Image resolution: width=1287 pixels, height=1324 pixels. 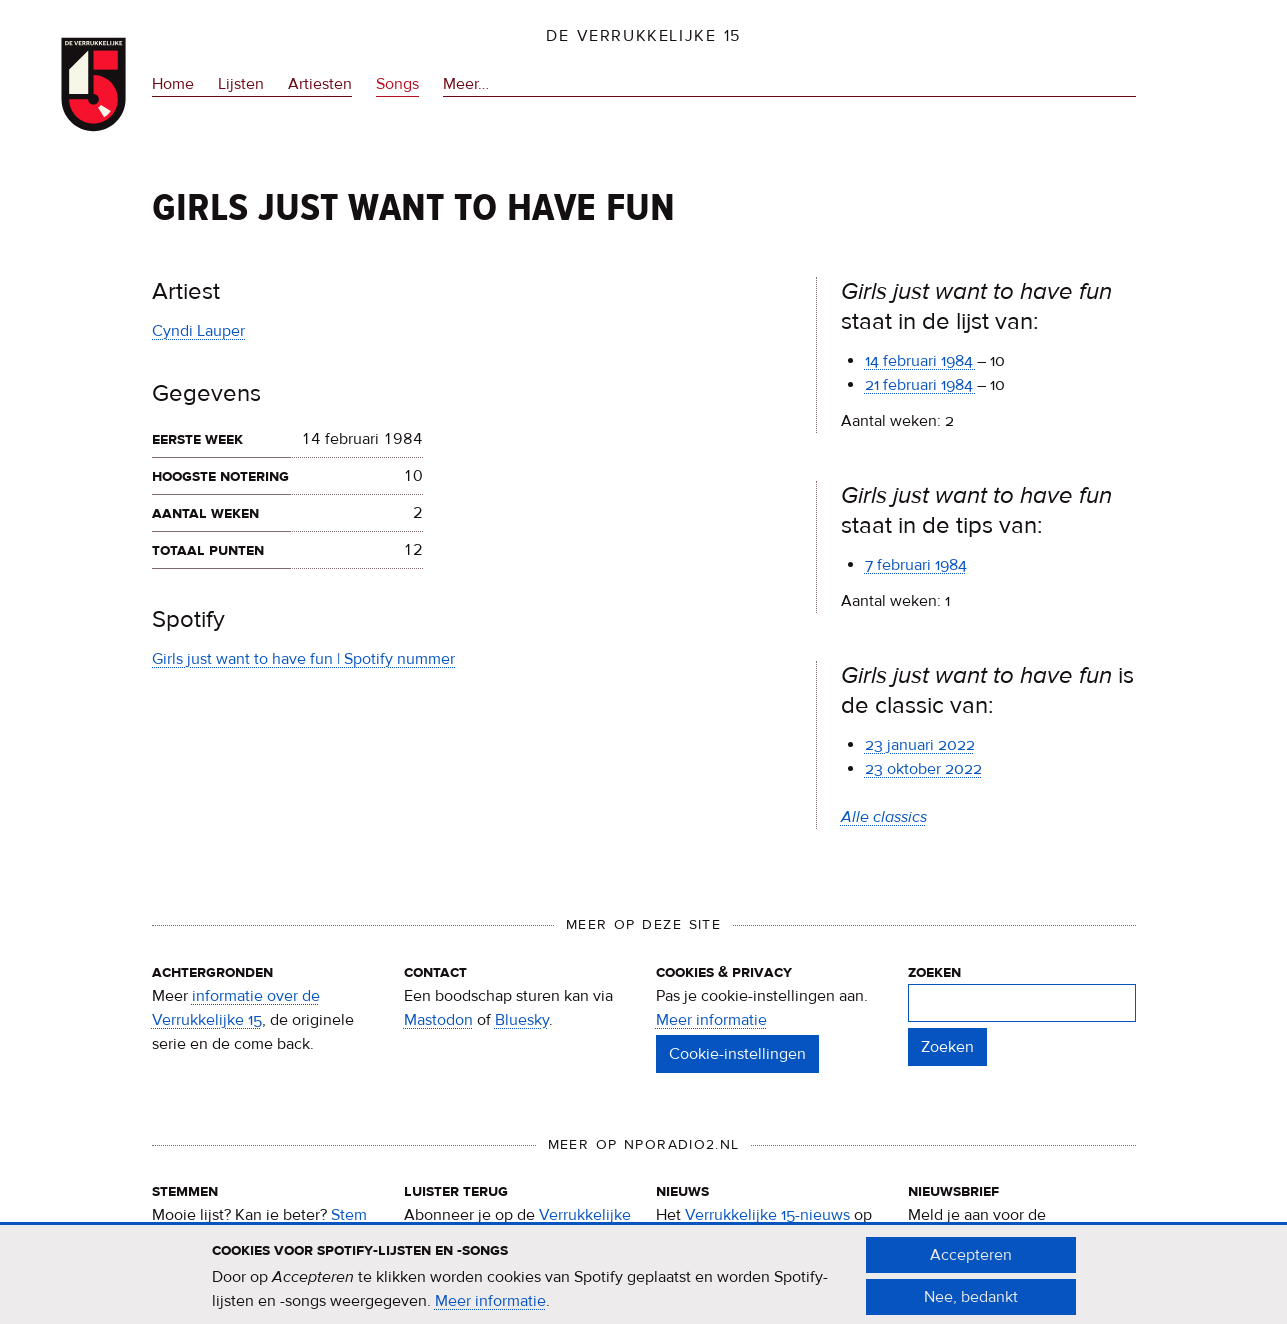 What do you see at coordinates (643, 36) in the screenshot?
I see `De Verrukkelijke 15` at bounding box center [643, 36].